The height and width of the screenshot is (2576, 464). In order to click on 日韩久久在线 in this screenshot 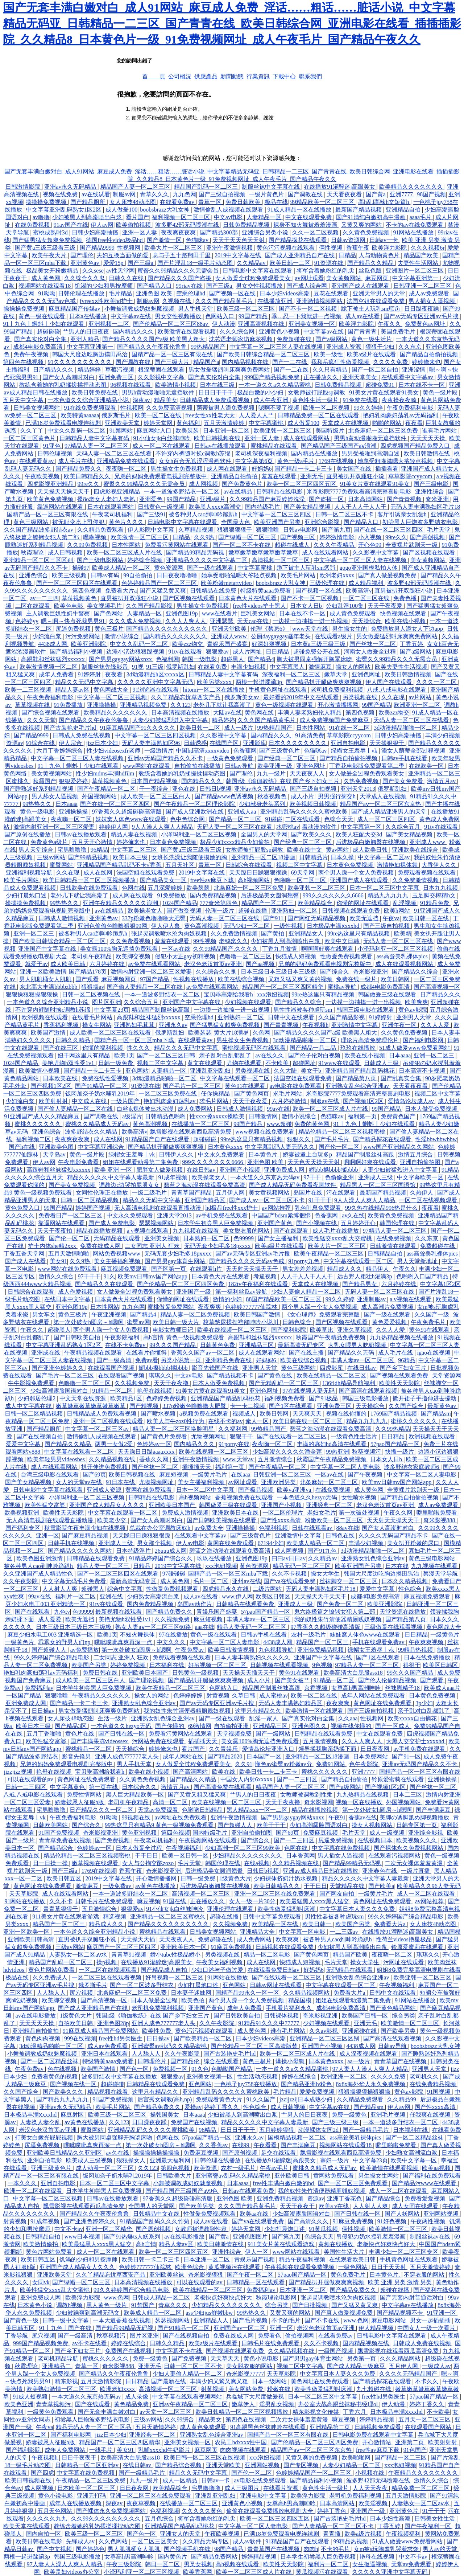, I will do `click(127, 278)`.